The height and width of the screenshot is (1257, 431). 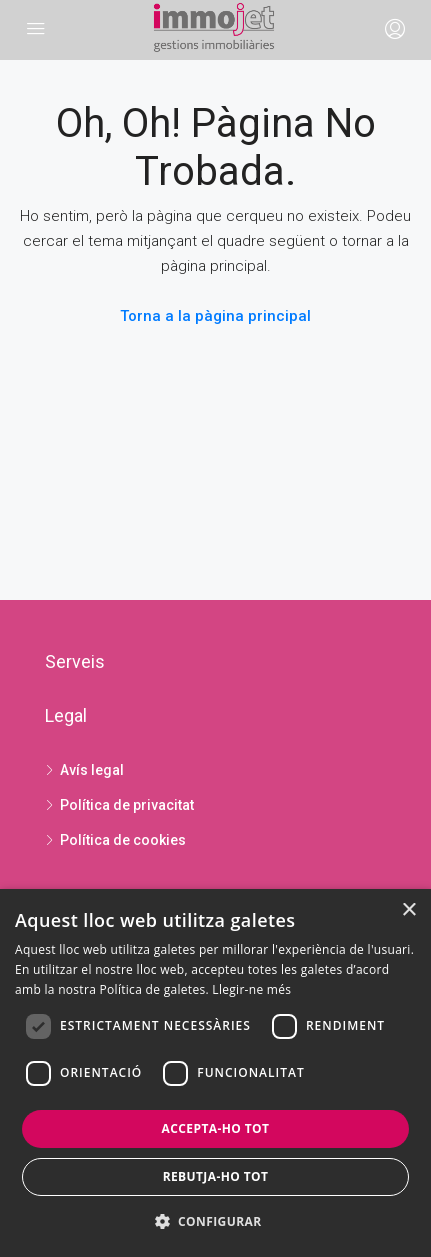 What do you see at coordinates (216, 1221) in the screenshot?
I see `[button]` at bounding box center [216, 1221].